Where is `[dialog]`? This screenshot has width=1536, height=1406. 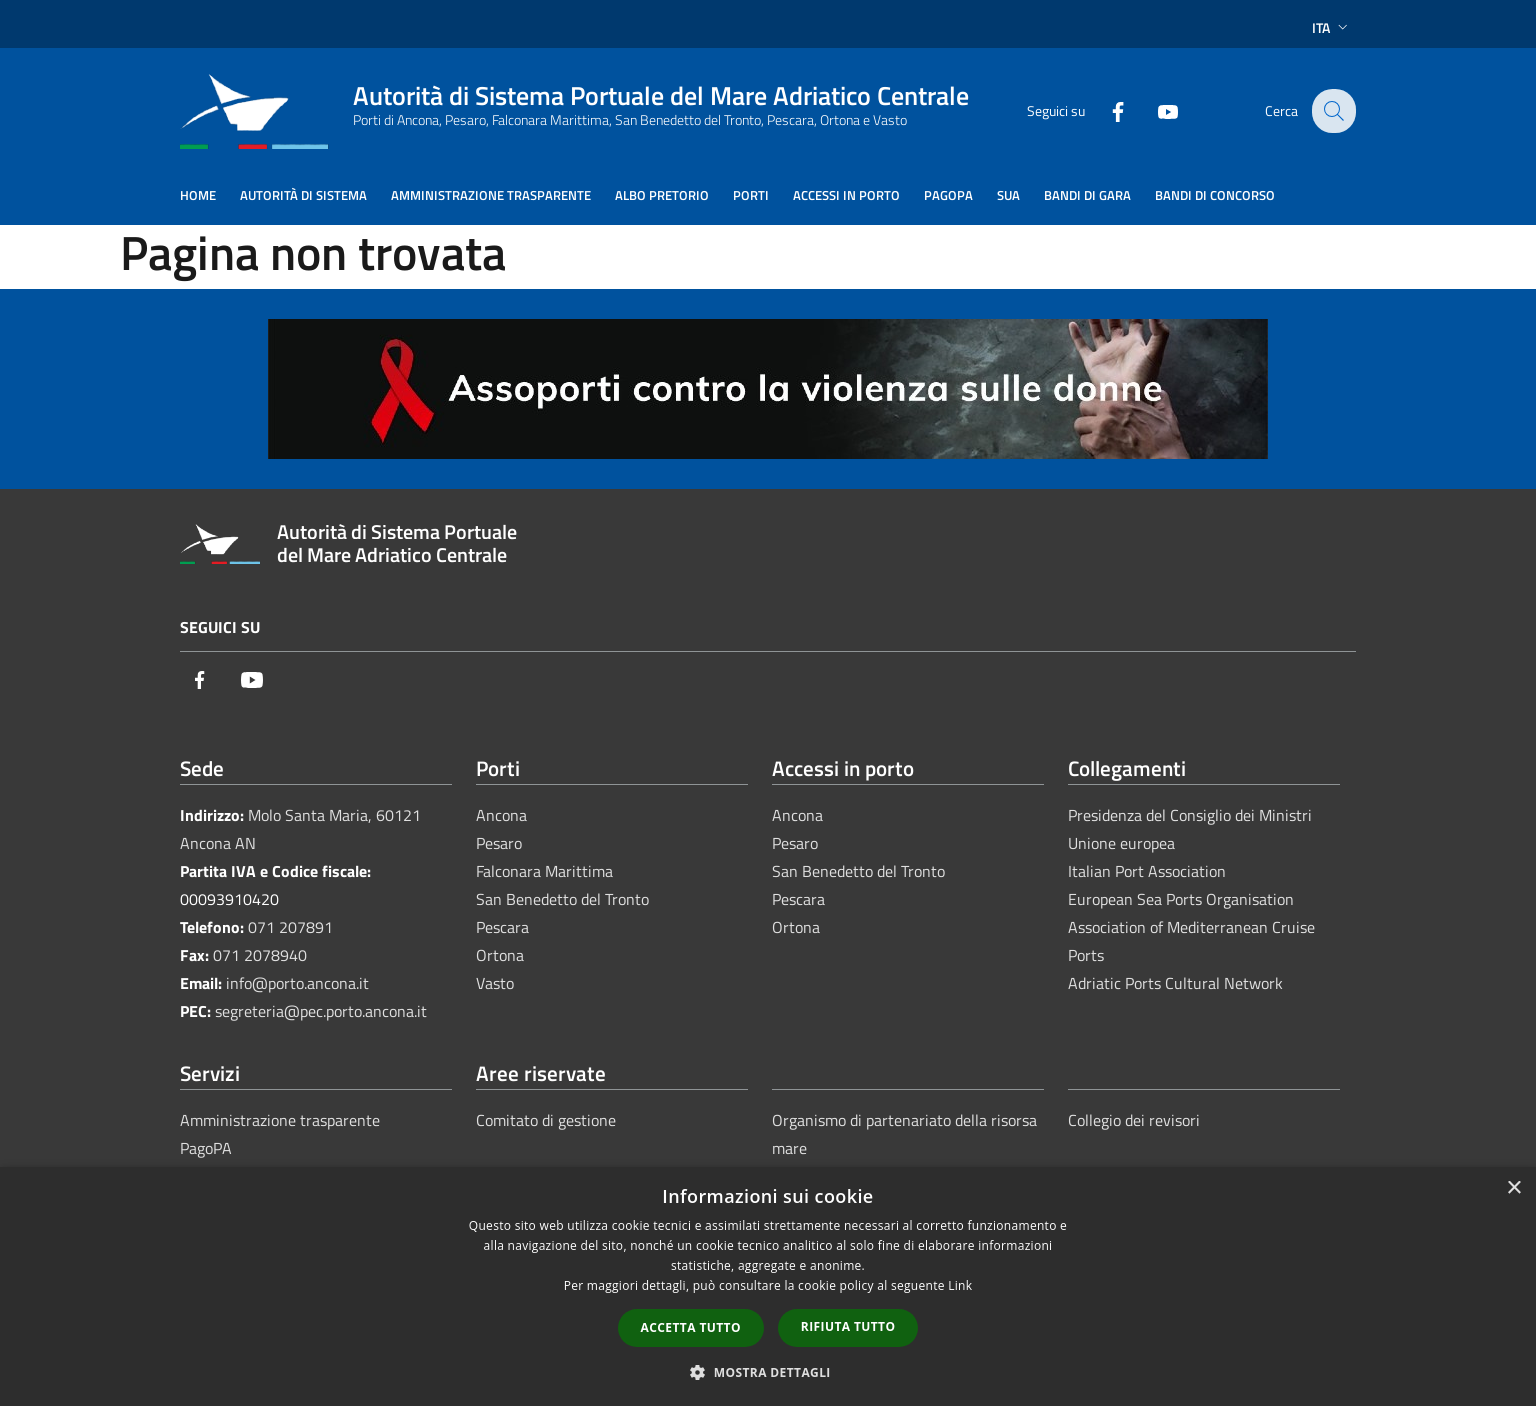
[dialog] is located at coordinates (768, 1286).